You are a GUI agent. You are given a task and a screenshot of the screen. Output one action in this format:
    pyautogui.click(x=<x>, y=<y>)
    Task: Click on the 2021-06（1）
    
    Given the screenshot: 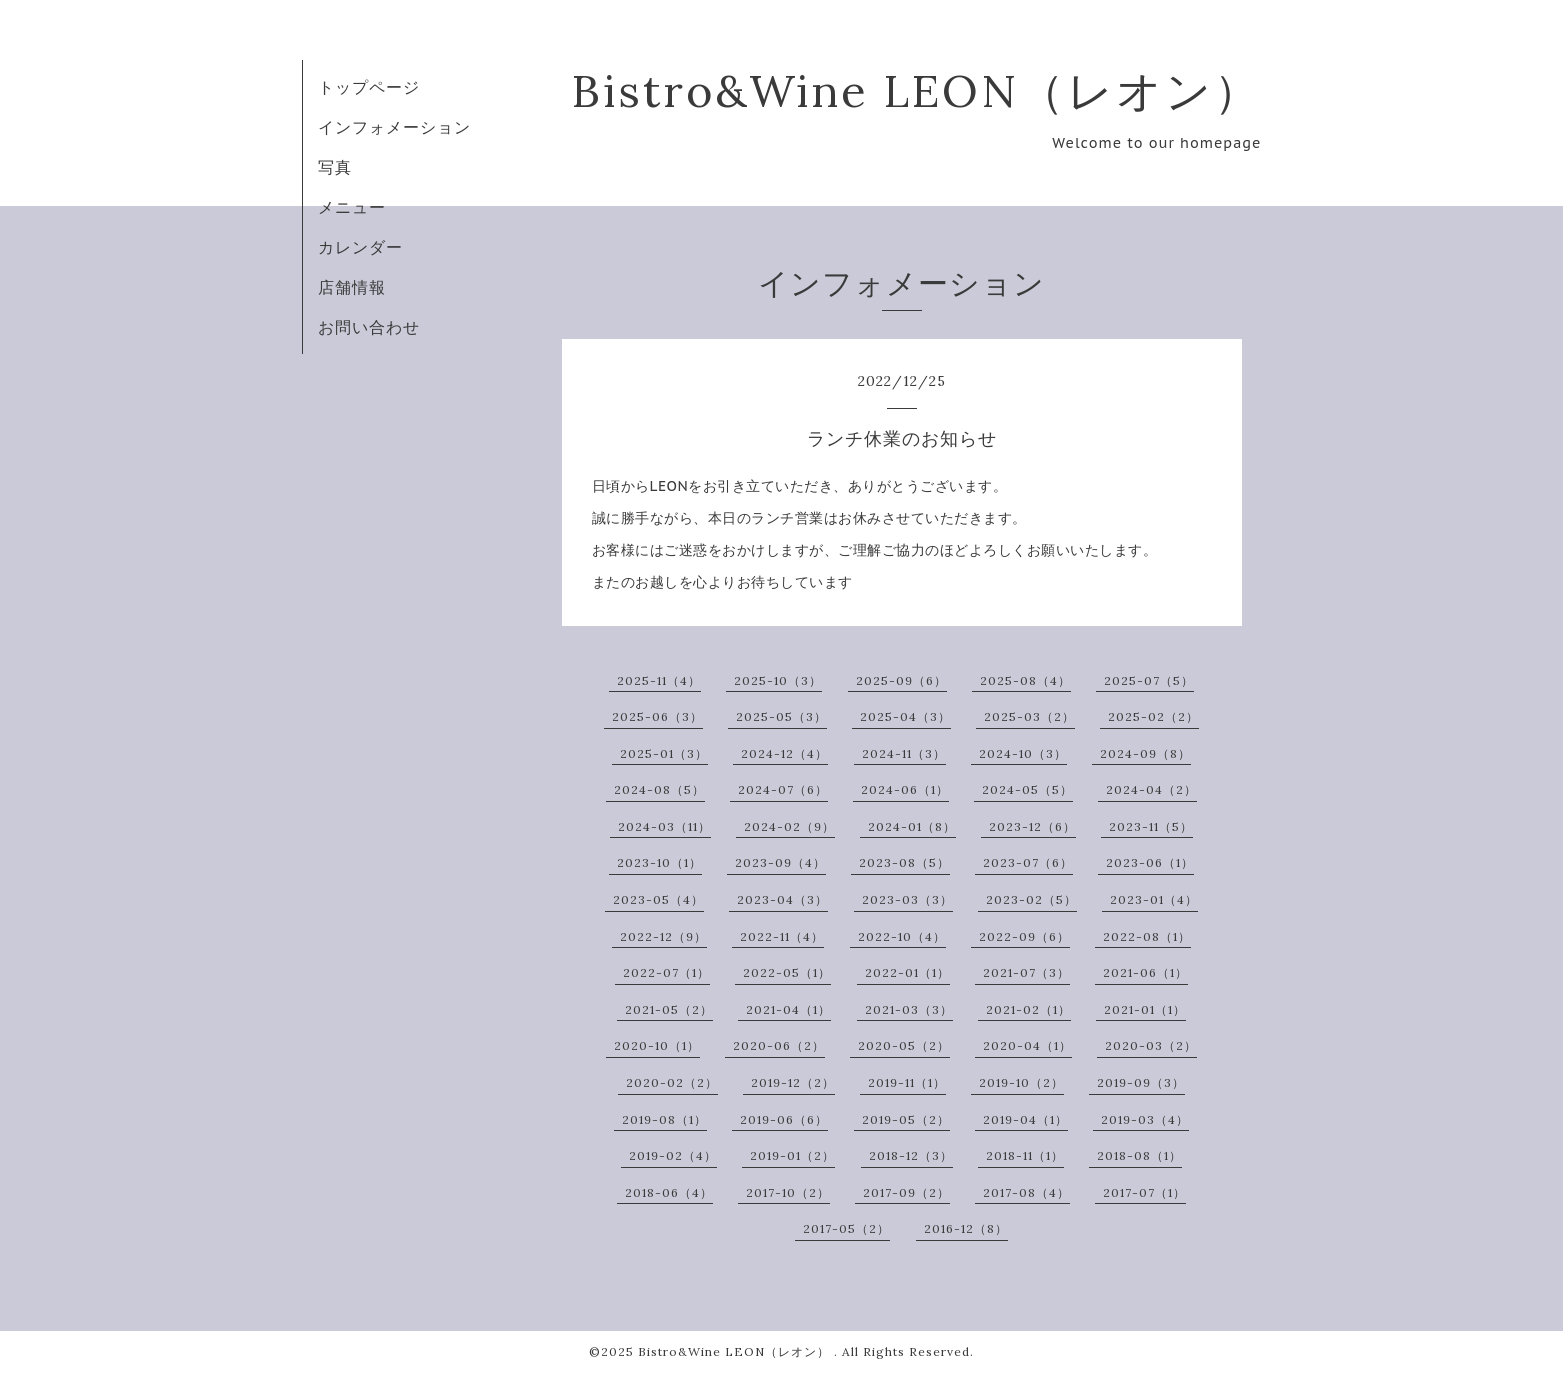 What is the action you would take?
    pyautogui.click(x=1145, y=972)
    